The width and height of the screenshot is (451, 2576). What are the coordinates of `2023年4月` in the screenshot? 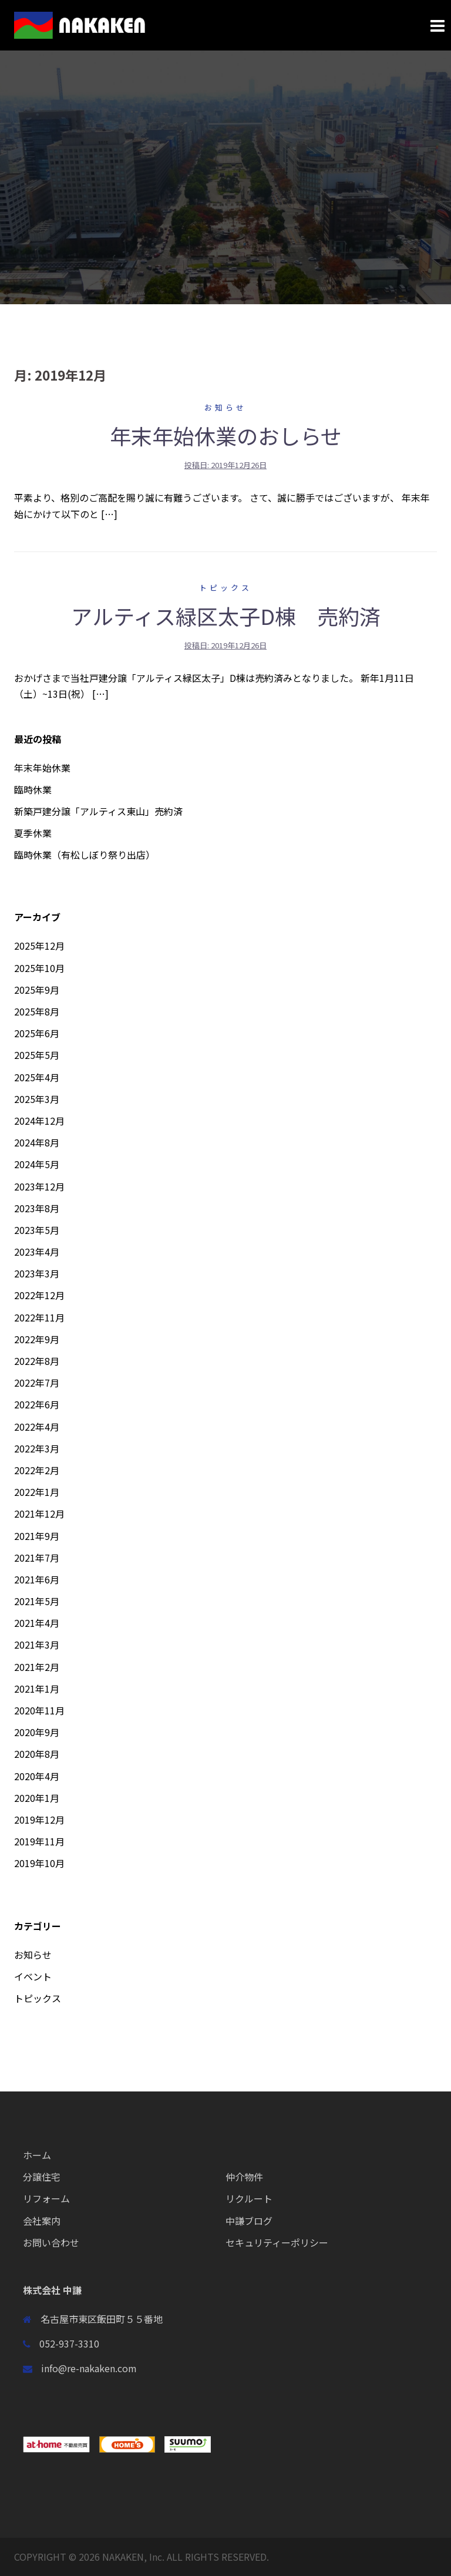 It's located at (36, 1252).